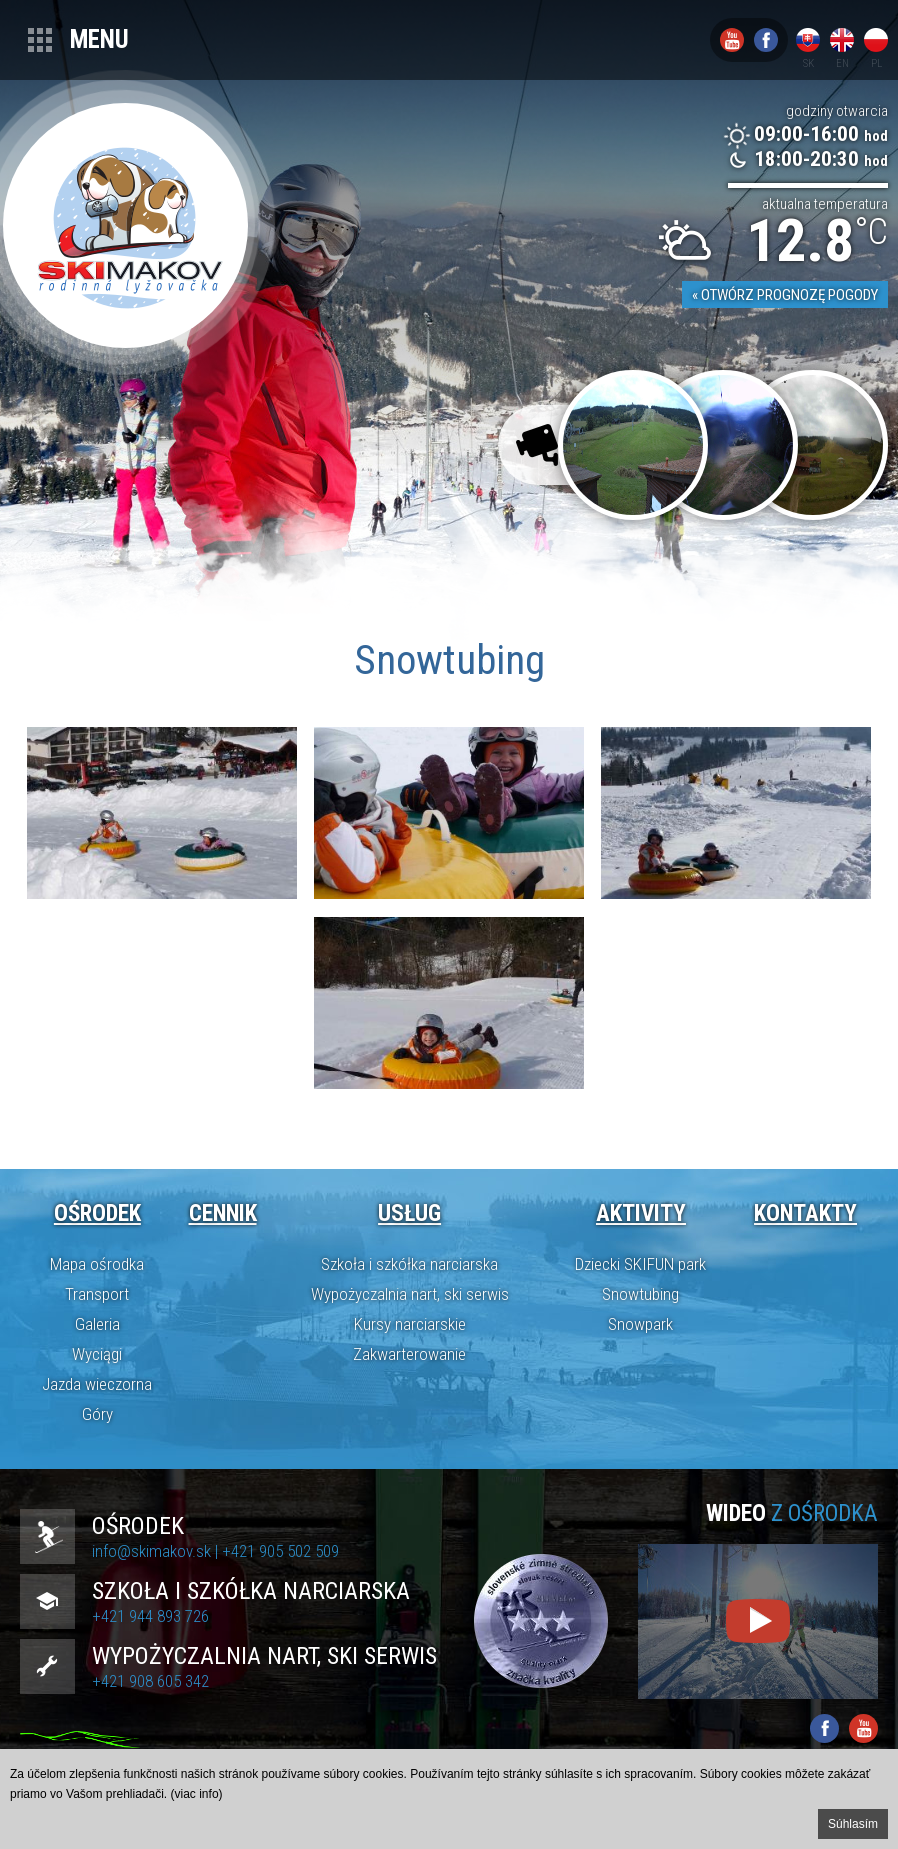  Describe the element at coordinates (280, 1551) in the screenshot. I see `+421 905 502 509` at that location.